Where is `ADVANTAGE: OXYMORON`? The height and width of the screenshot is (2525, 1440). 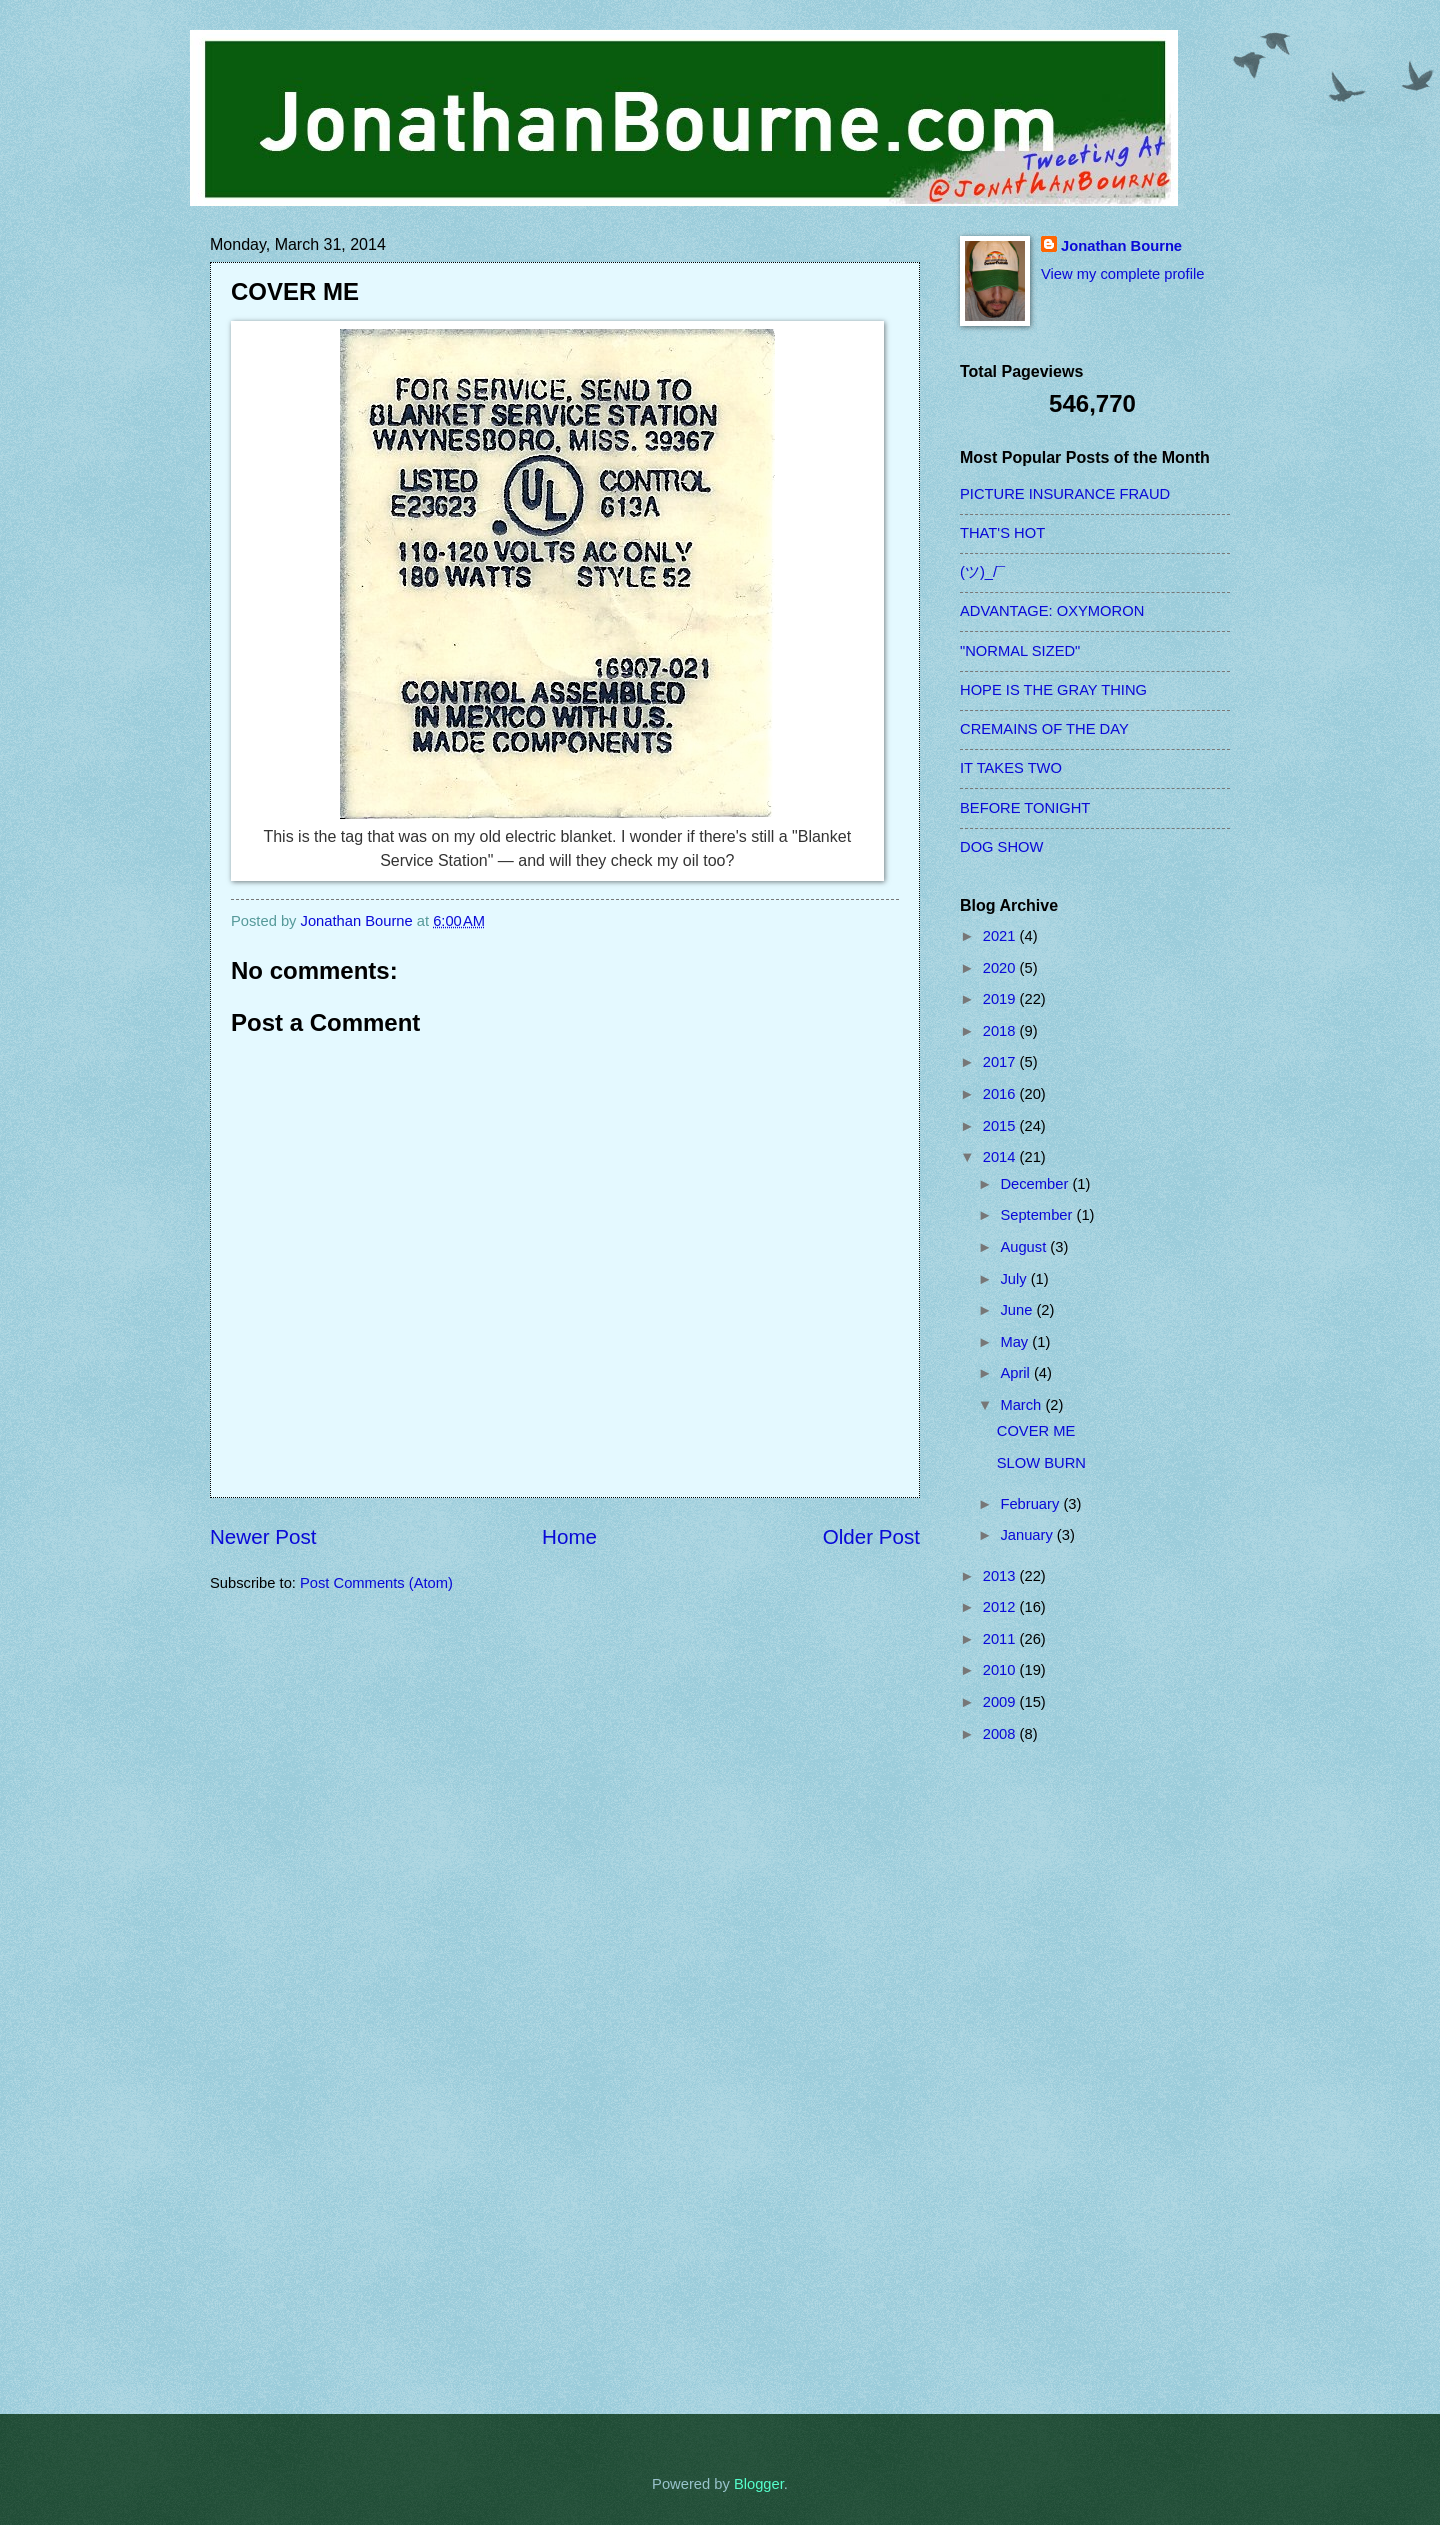
ADVANTAGE: OXYMORON is located at coordinates (1052, 611).